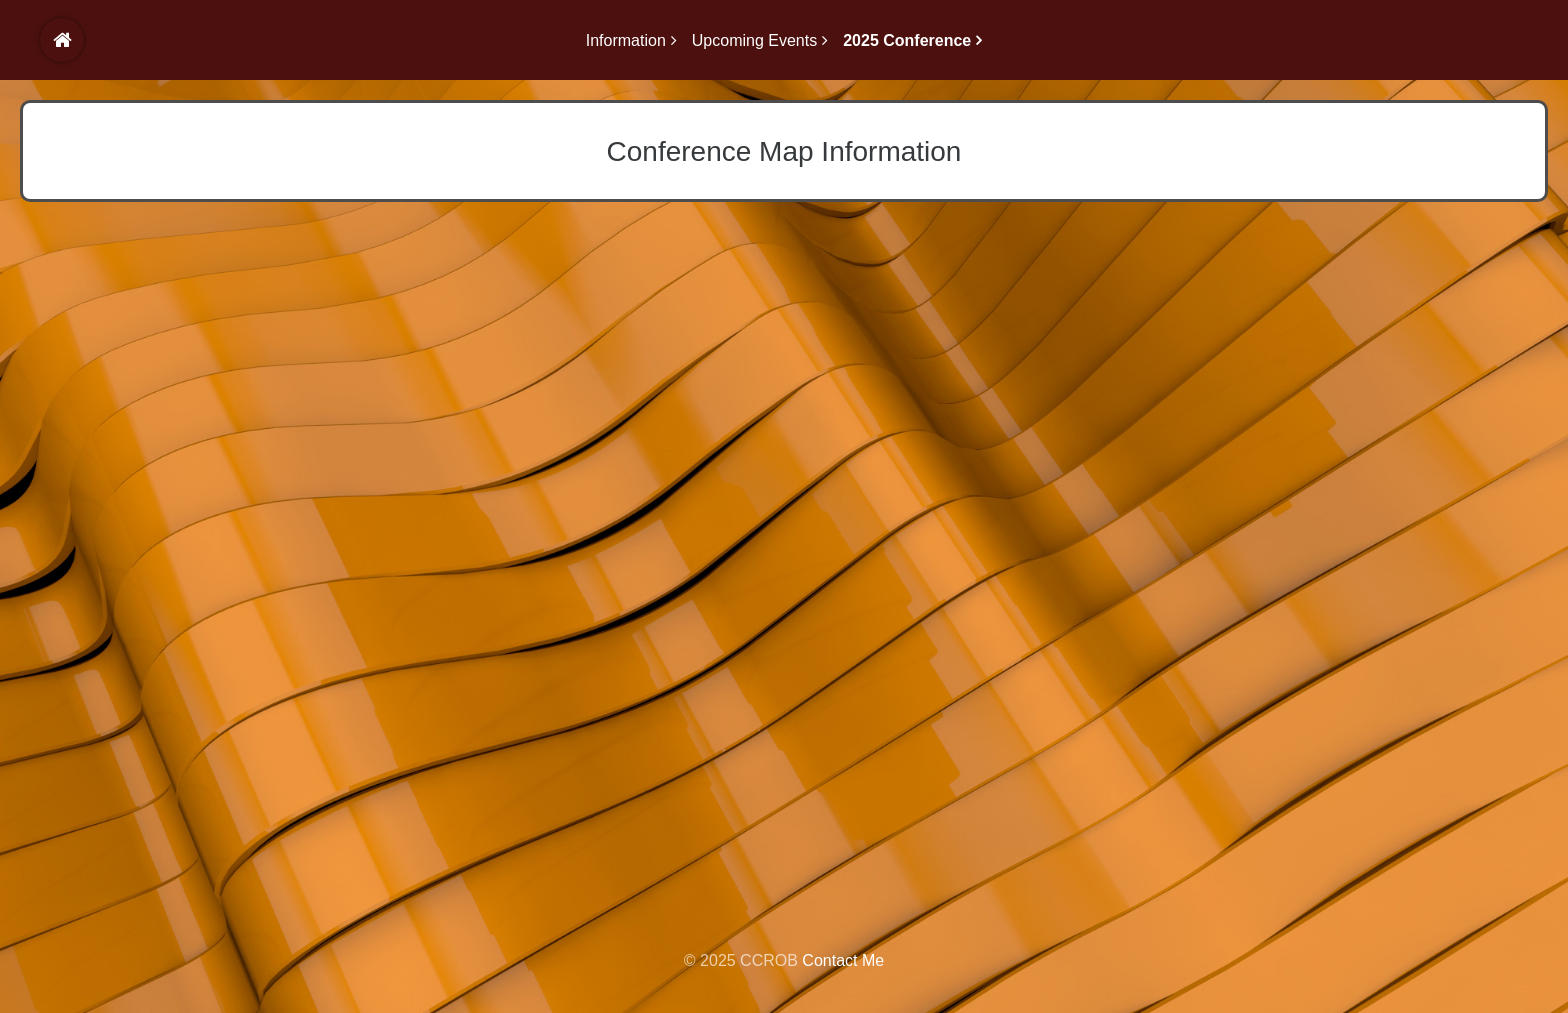  Describe the element at coordinates (626, 40) in the screenshot. I see `Information` at that location.